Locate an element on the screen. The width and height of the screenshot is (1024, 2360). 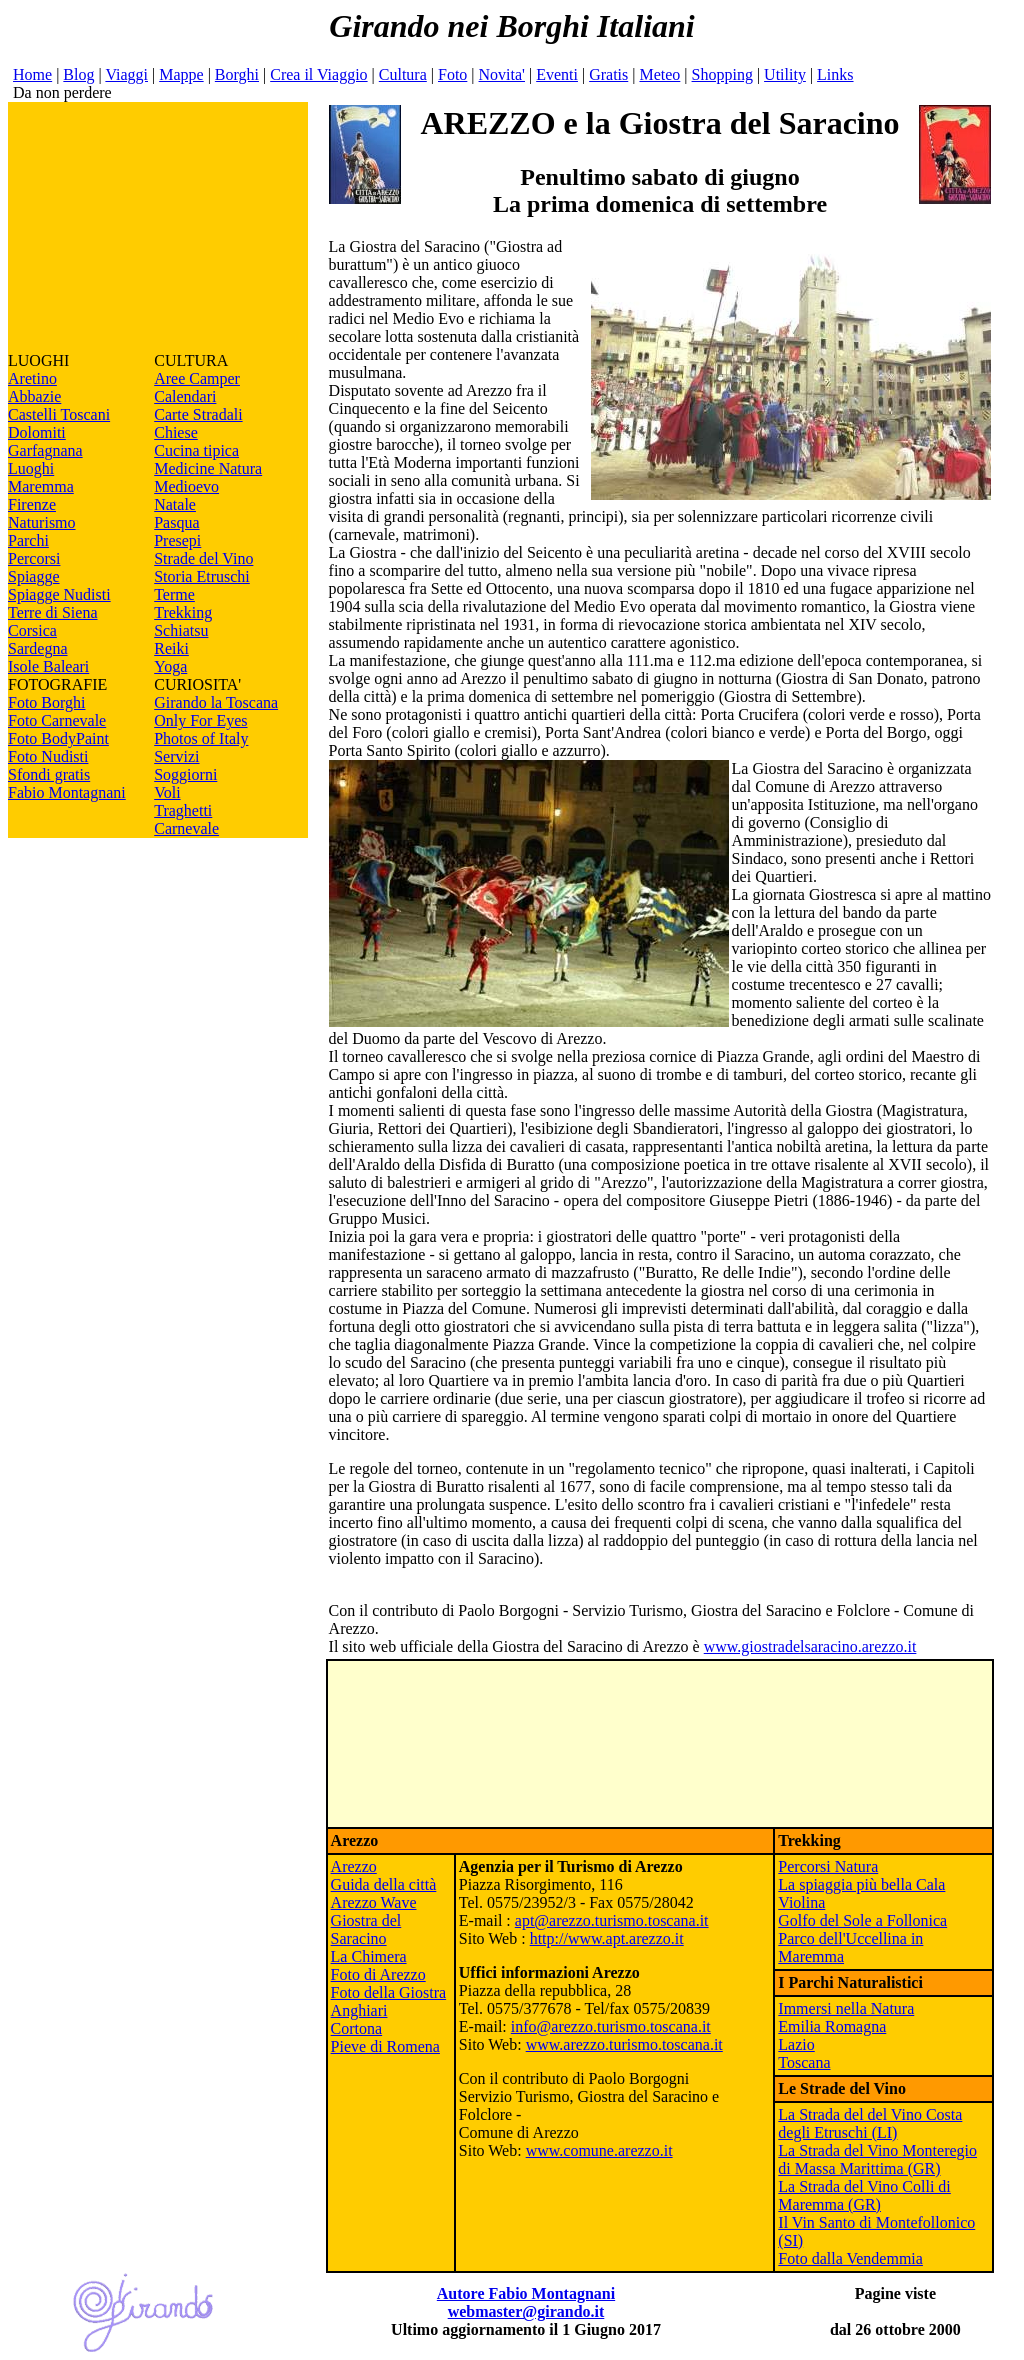
Golfo del Sole a Follonica is located at coordinates (862, 1920).